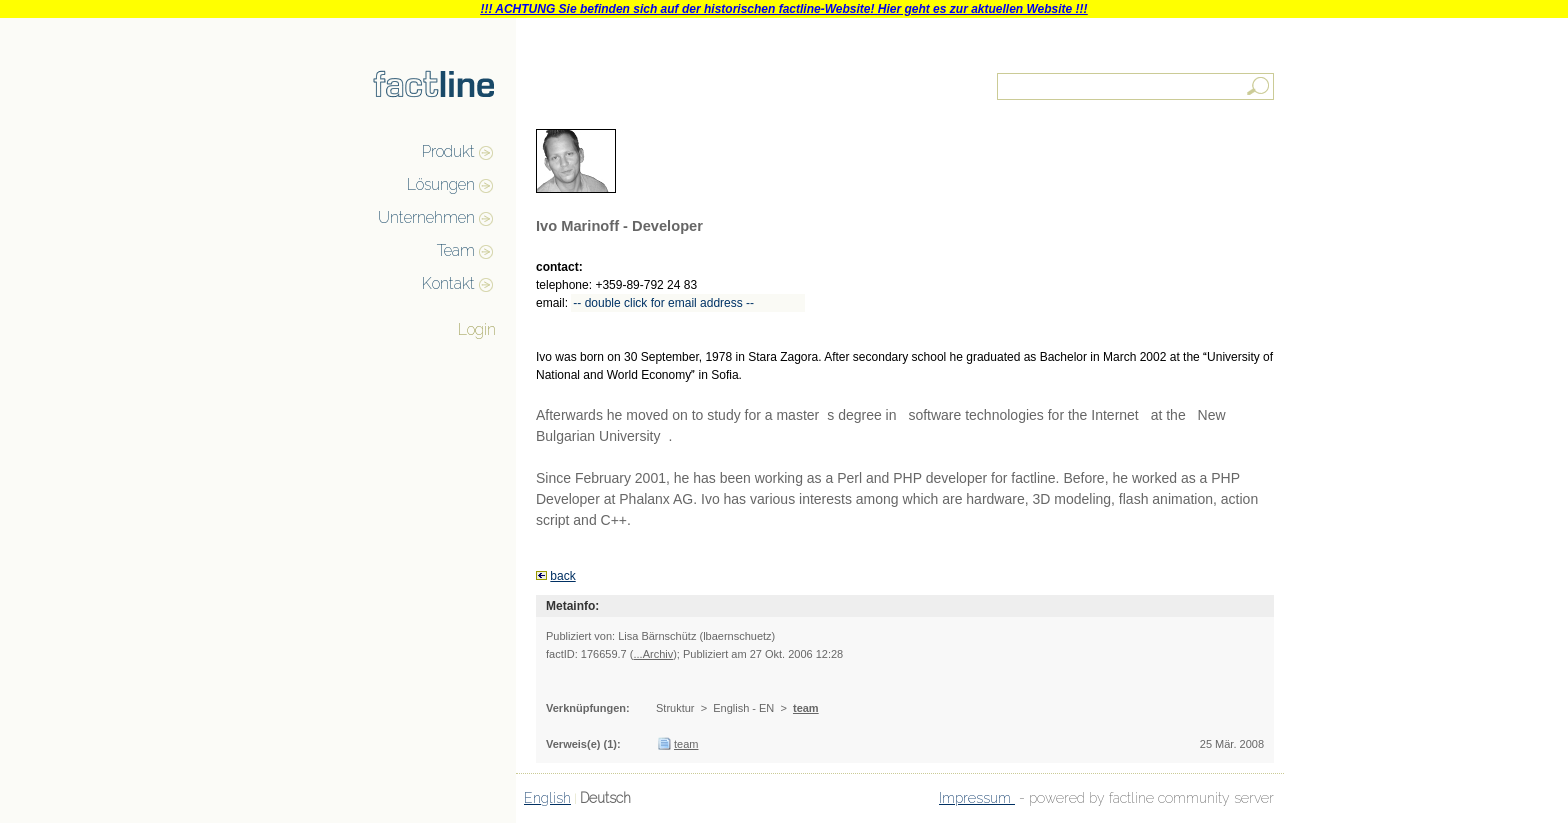  Describe the element at coordinates (547, 798) in the screenshot. I see `English` at that location.